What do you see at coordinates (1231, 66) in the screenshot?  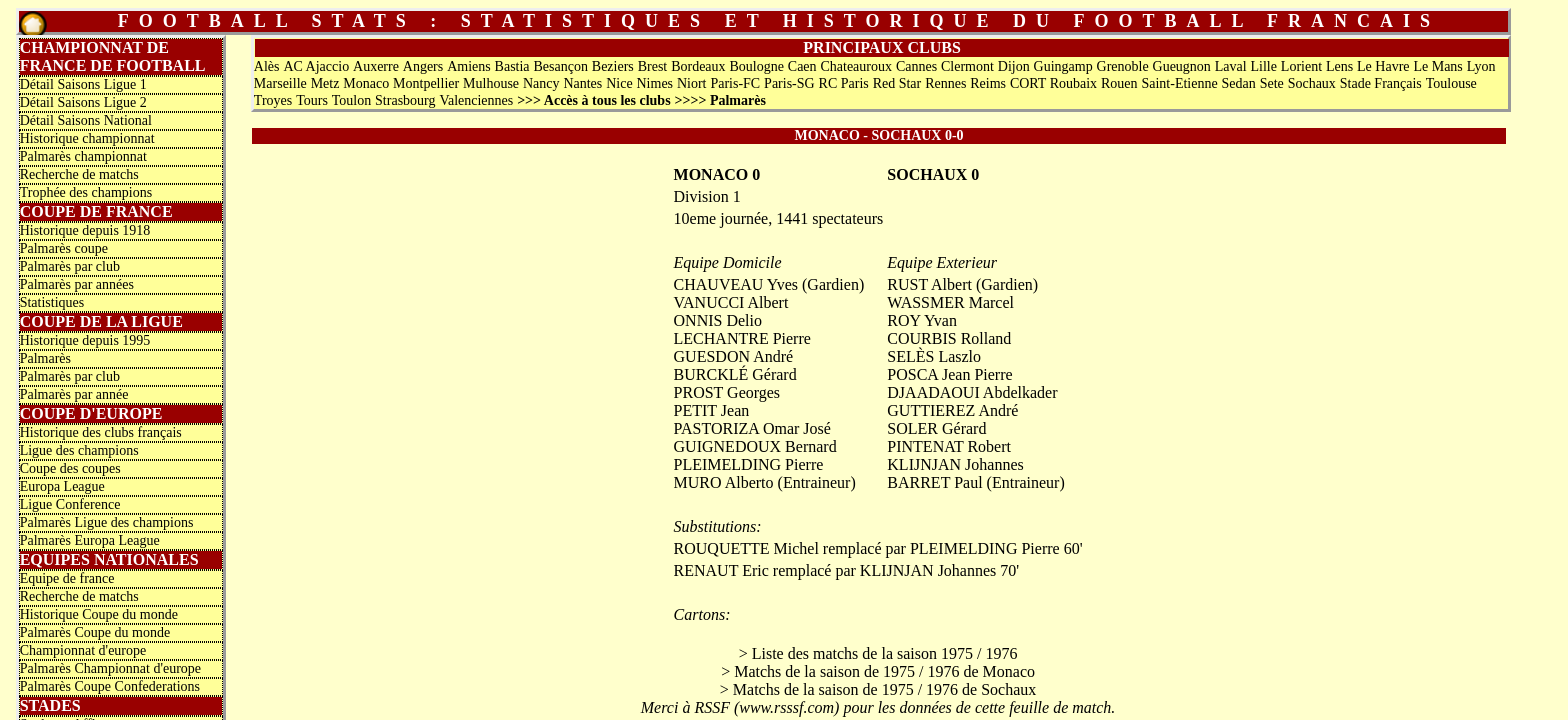 I see `Laval` at bounding box center [1231, 66].